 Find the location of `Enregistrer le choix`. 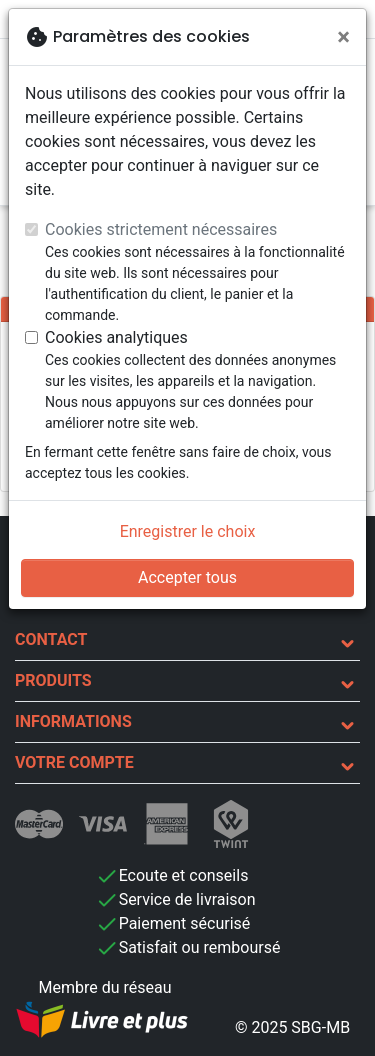

Enregistrer le choix is located at coordinates (188, 531).